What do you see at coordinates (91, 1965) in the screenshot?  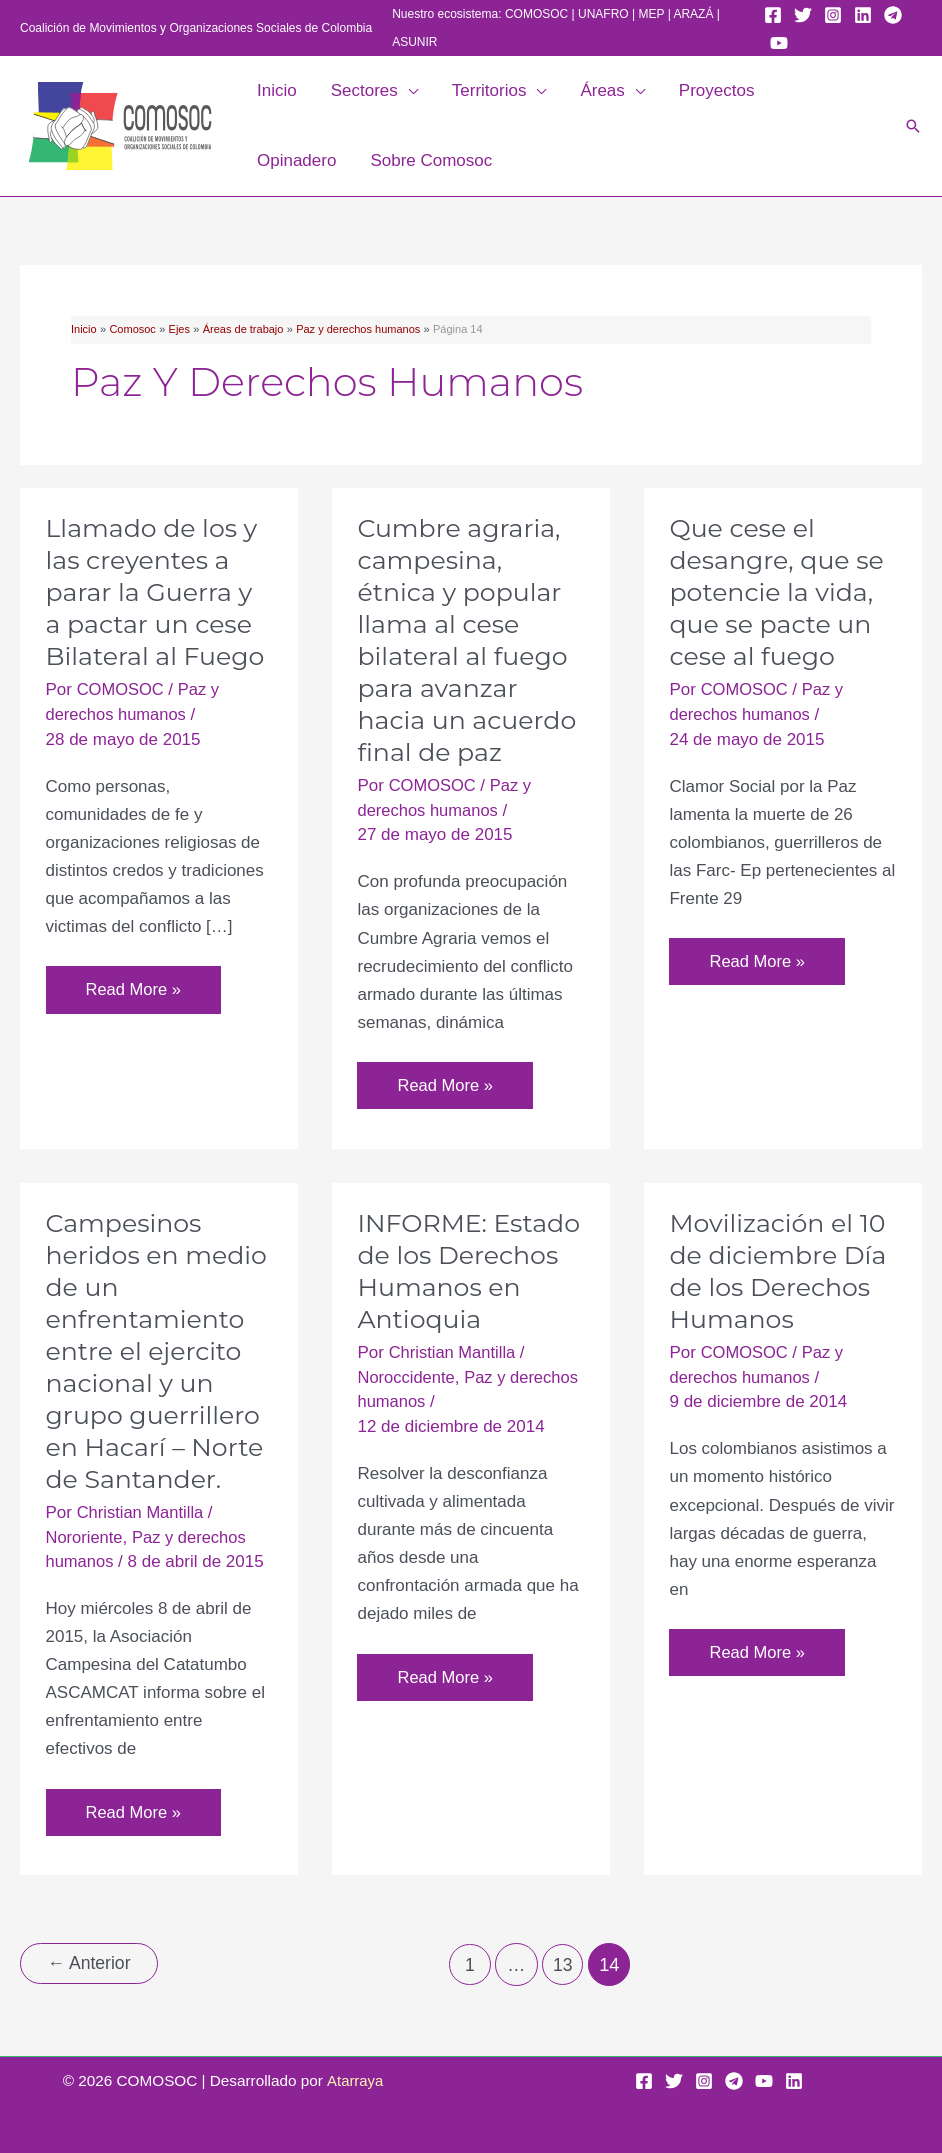 I see `Anterior` at bounding box center [91, 1965].